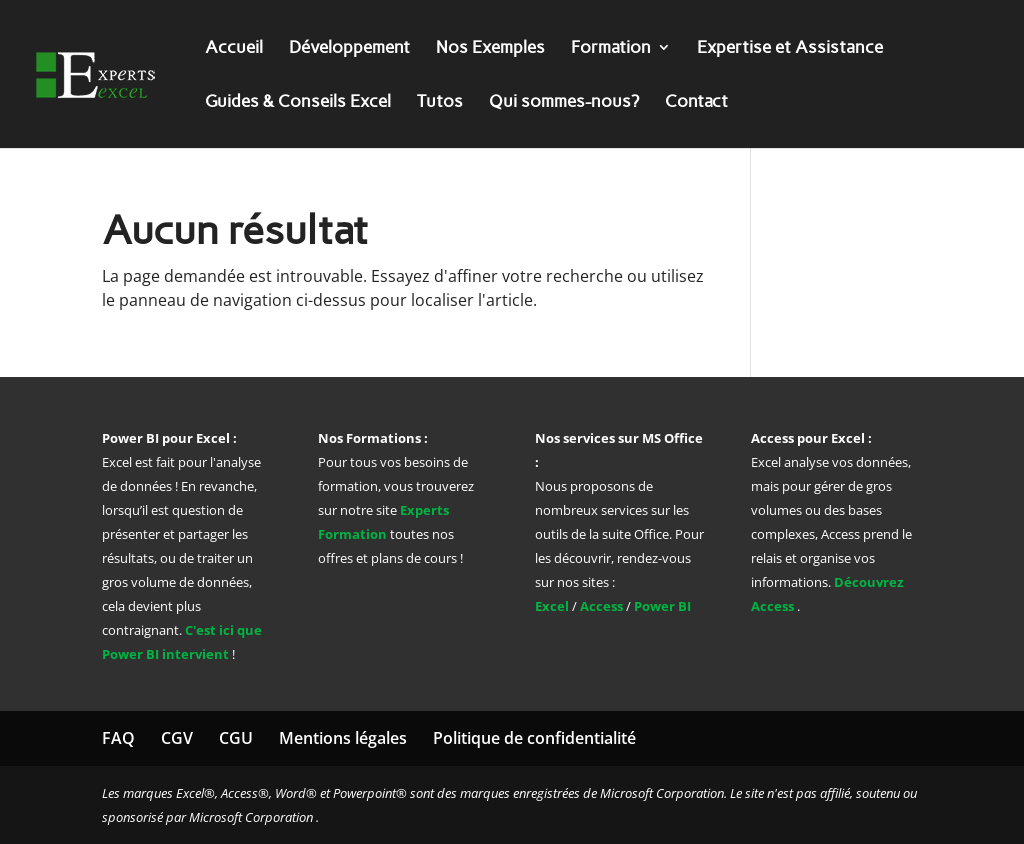  Describe the element at coordinates (790, 48) in the screenshot. I see `Expertise et Assistance` at that location.